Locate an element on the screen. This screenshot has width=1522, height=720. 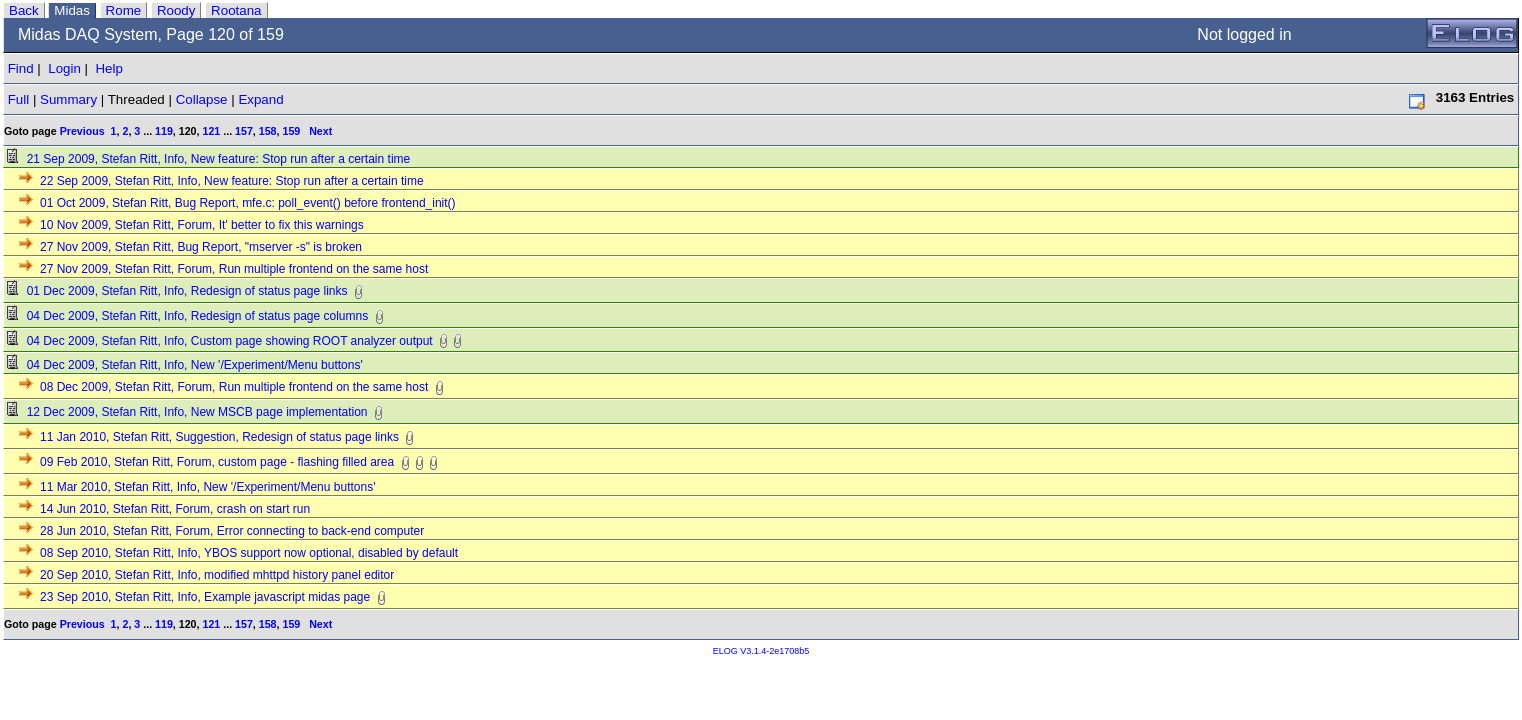
04 Dec 2009, Stefan Ritt, Info, Redesign of status page columns is located at coordinates (188, 316).